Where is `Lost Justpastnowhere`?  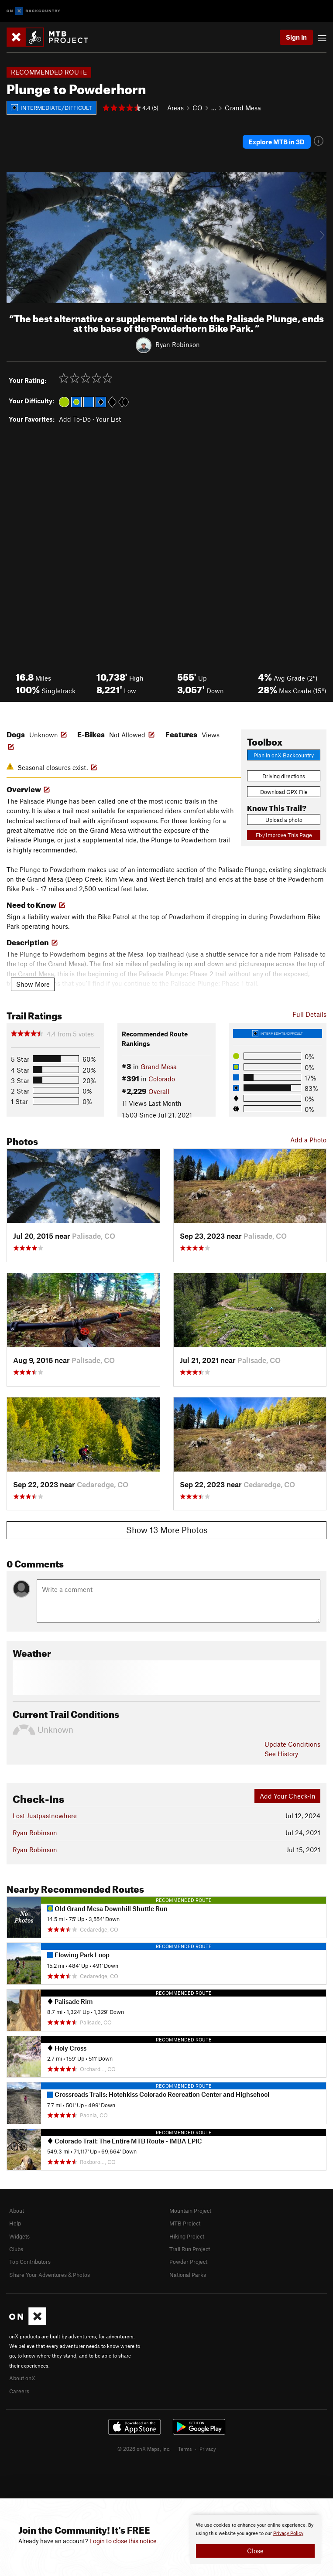
Lost Justpastnowhere is located at coordinates (45, 1816).